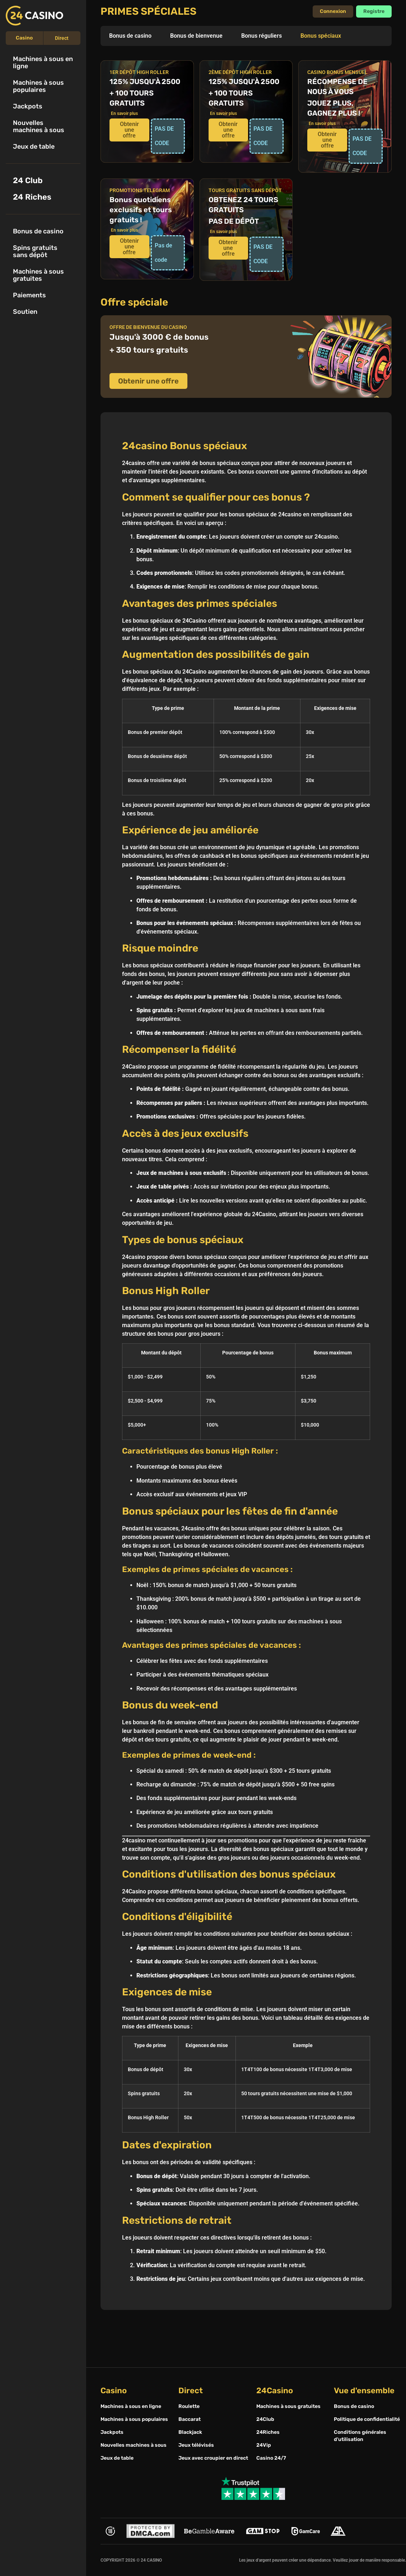 The height and width of the screenshot is (2576, 406). What do you see at coordinates (25, 312) in the screenshot?
I see `Soutien` at bounding box center [25, 312].